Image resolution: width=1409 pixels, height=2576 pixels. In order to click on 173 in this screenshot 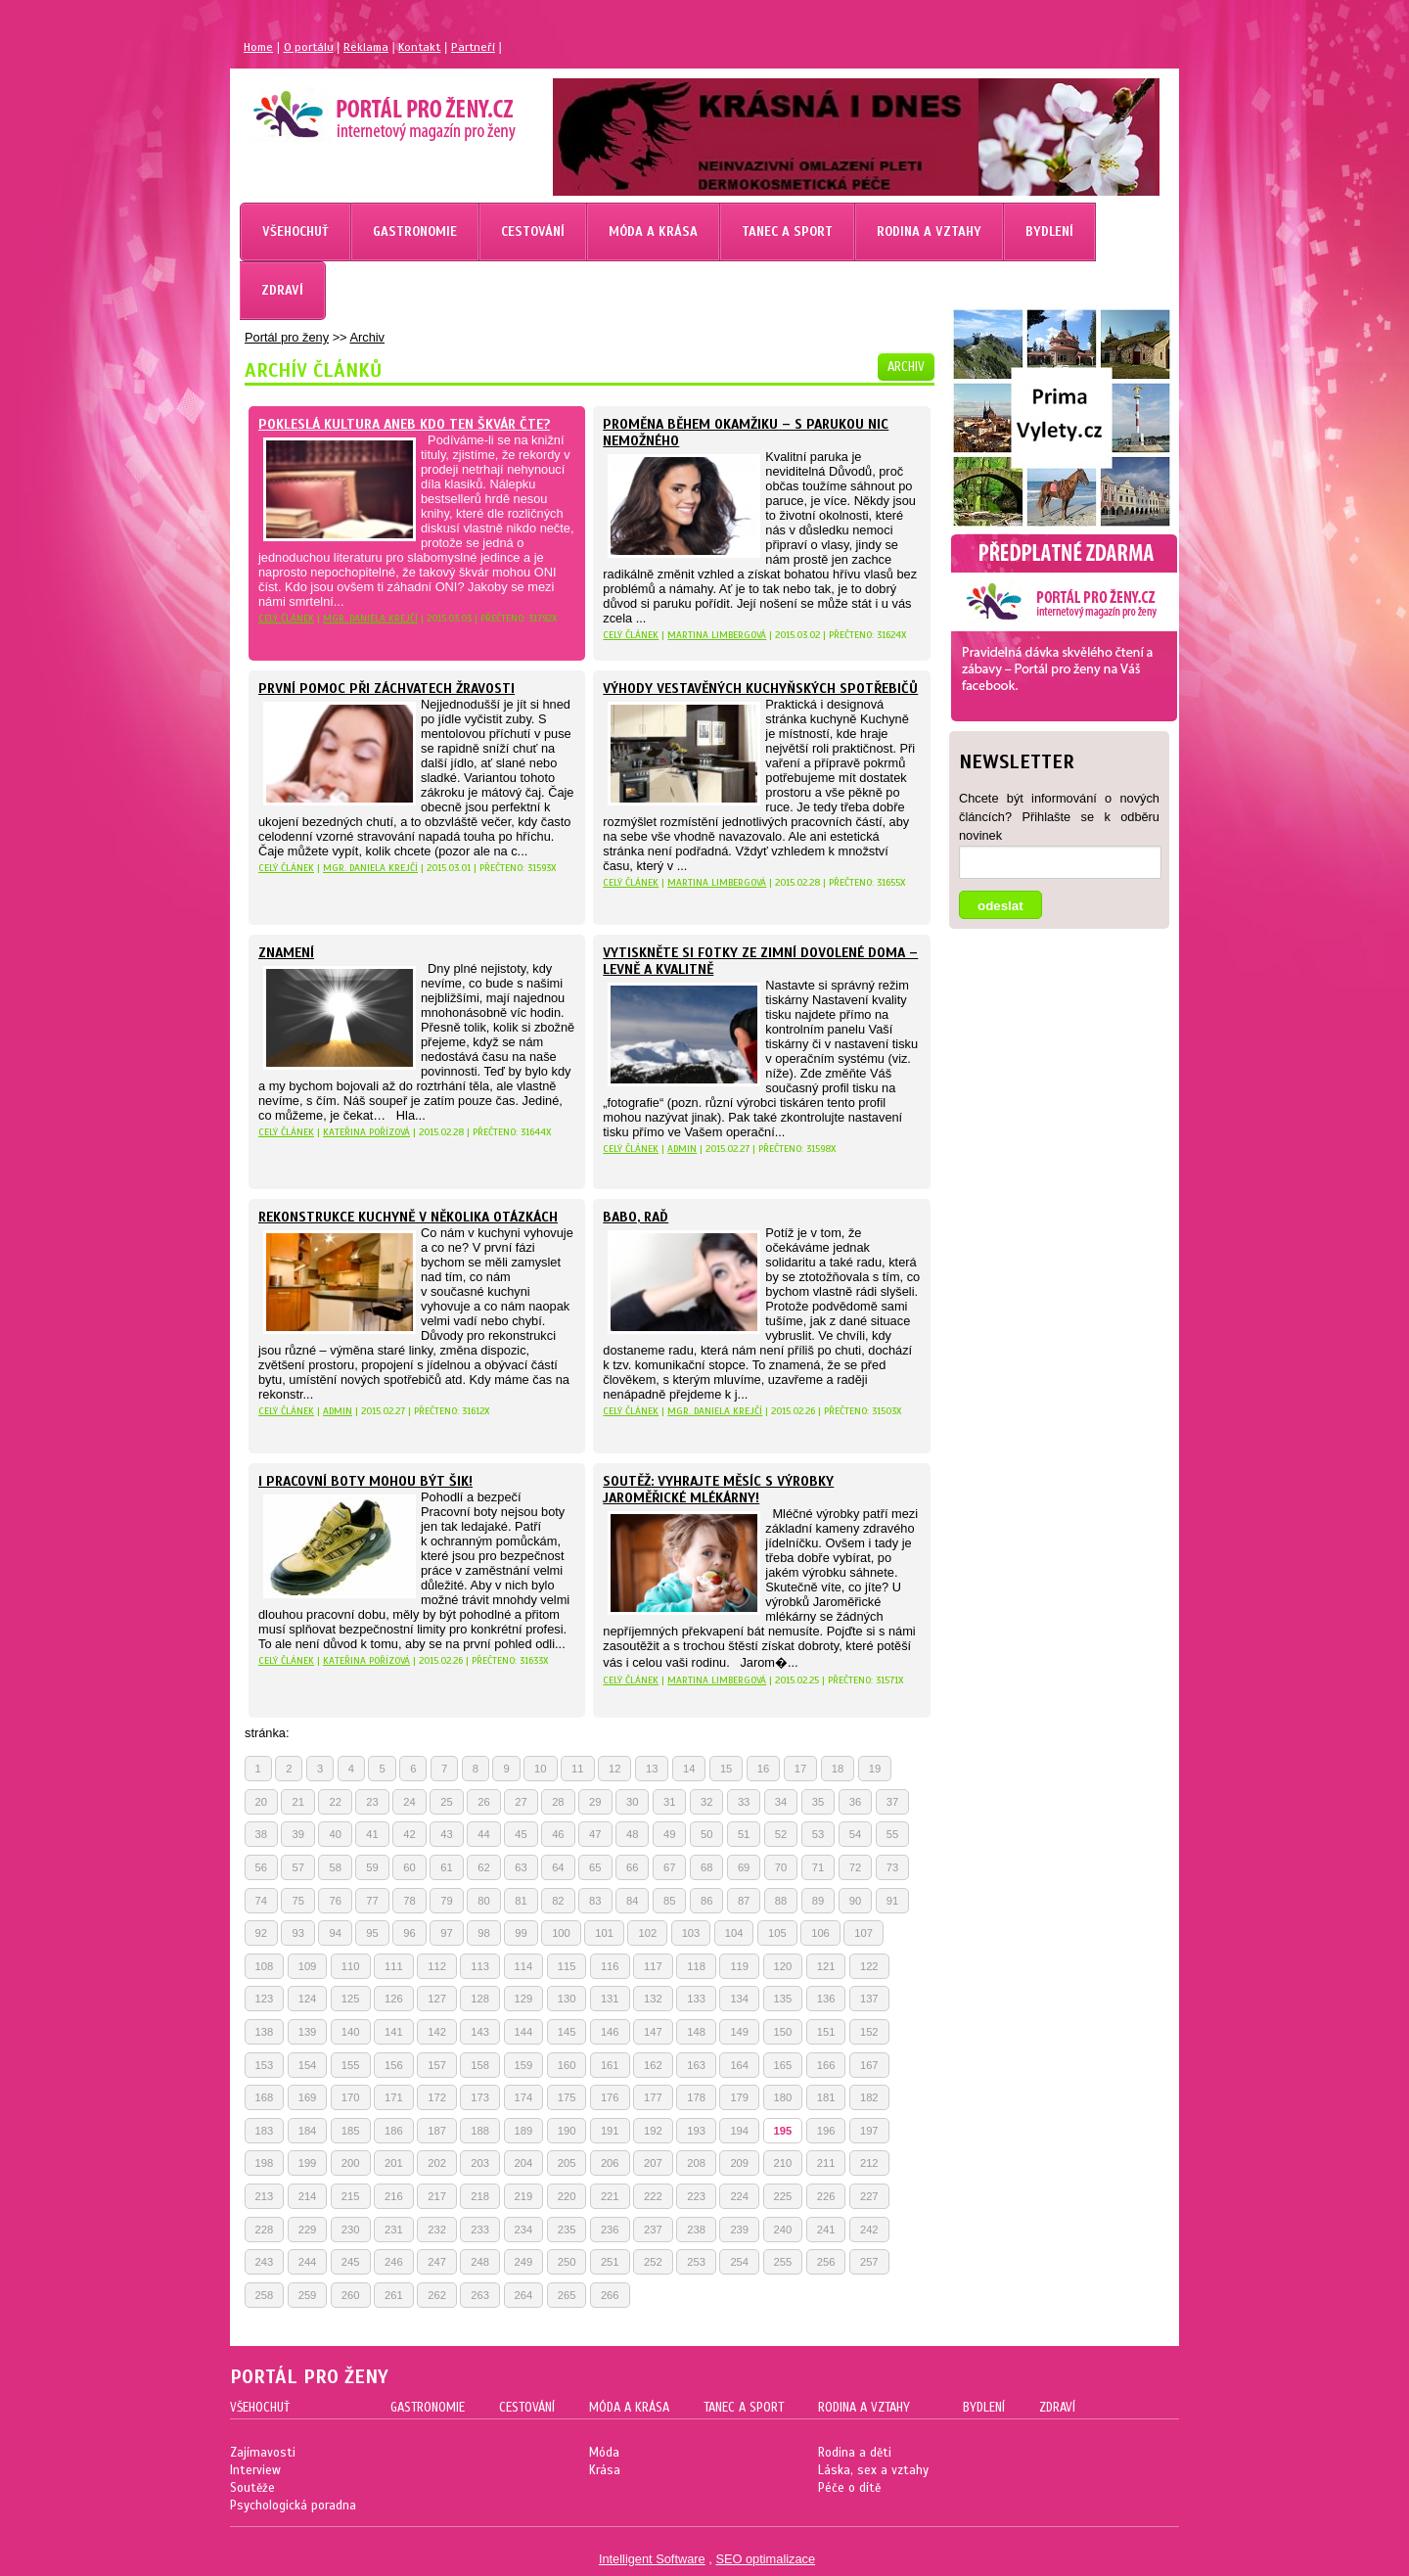, I will do `click(480, 2097)`.